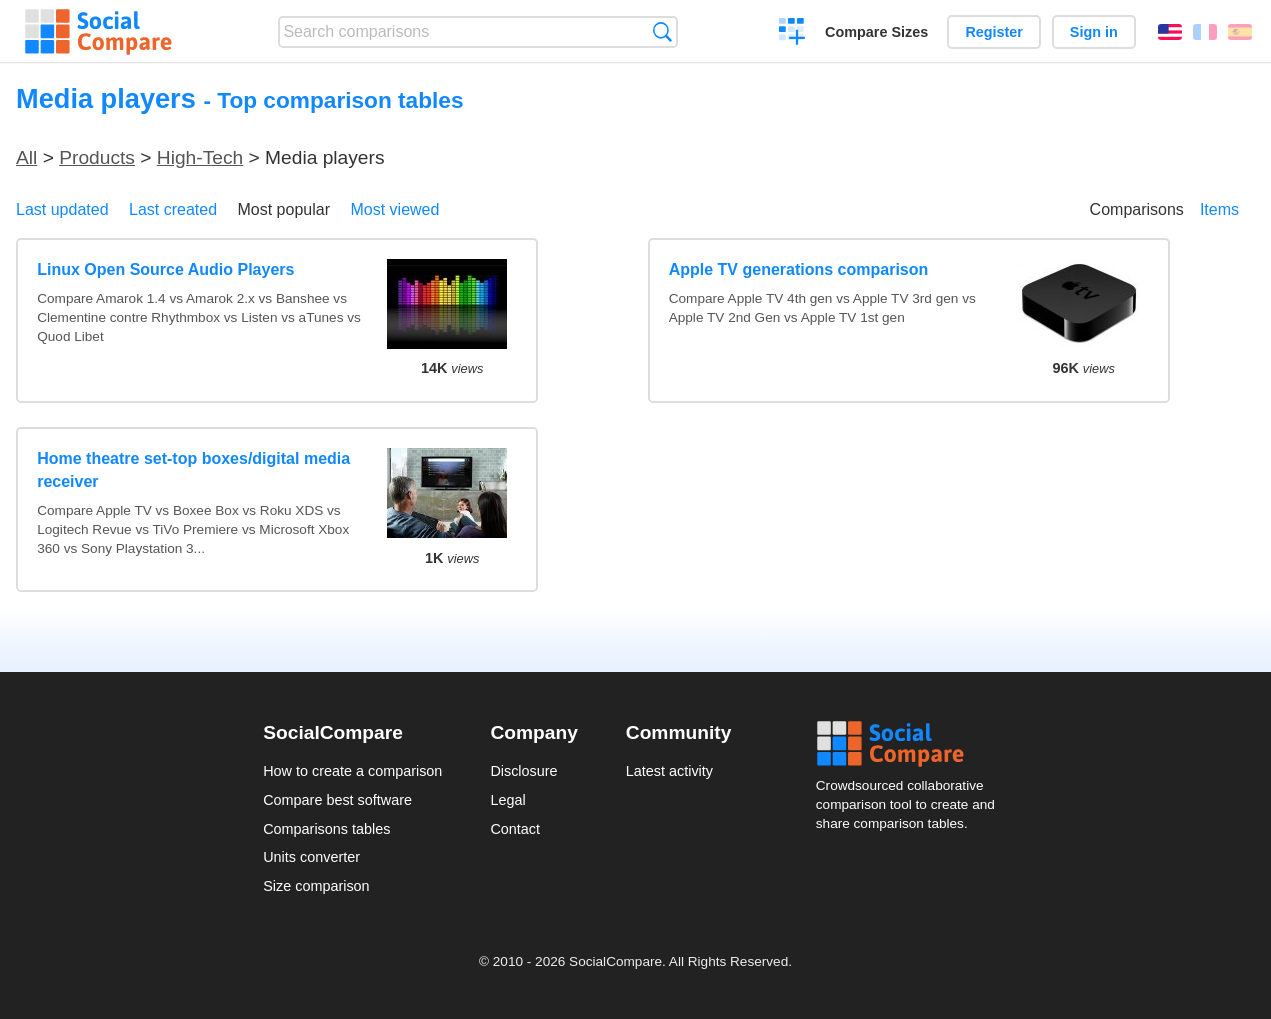  Describe the element at coordinates (326, 829) in the screenshot. I see `Comparisons tables` at that location.